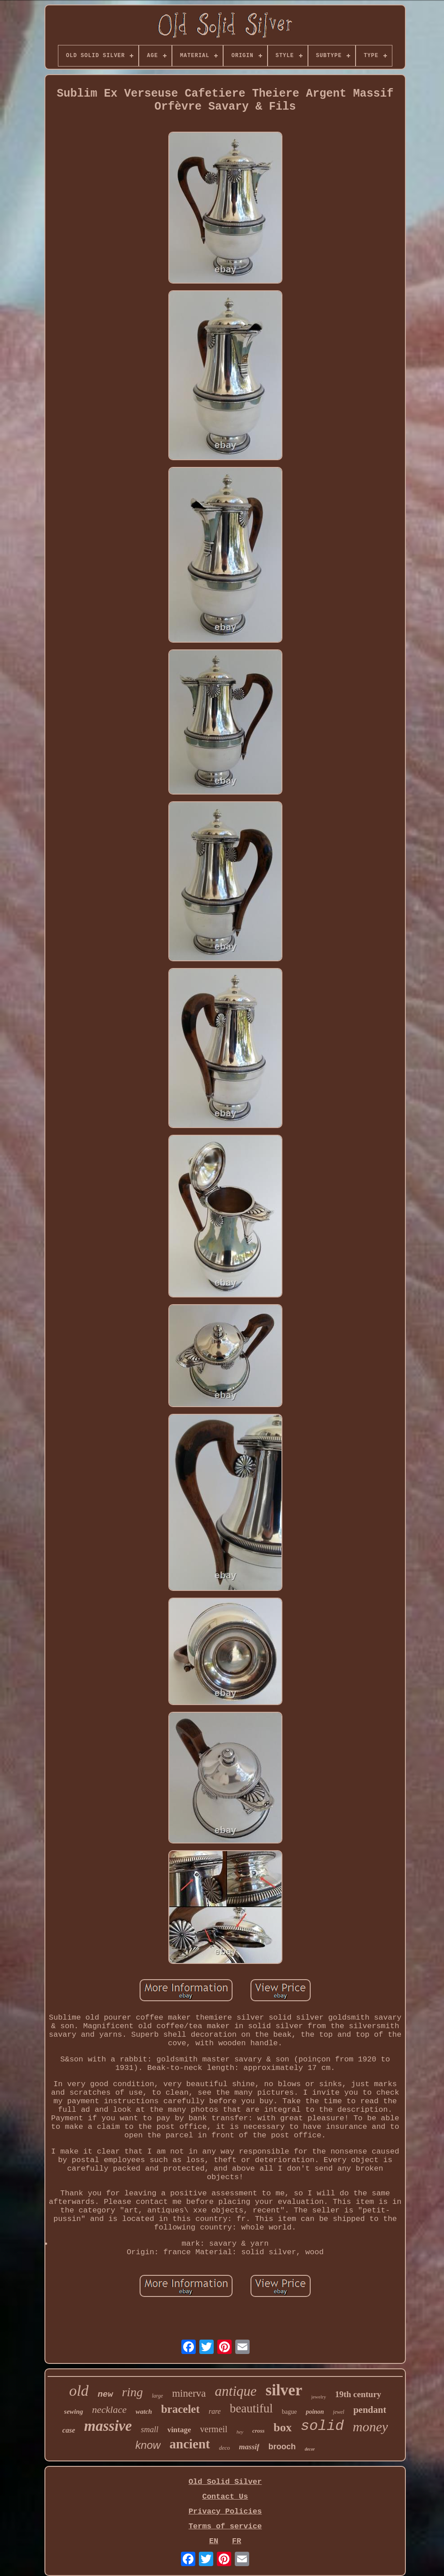 Image resolution: width=444 pixels, height=2576 pixels. What do you see at coordinates (338, 2412) in the screenshot?
I see `jewel` at bounding box center [338, 2412].